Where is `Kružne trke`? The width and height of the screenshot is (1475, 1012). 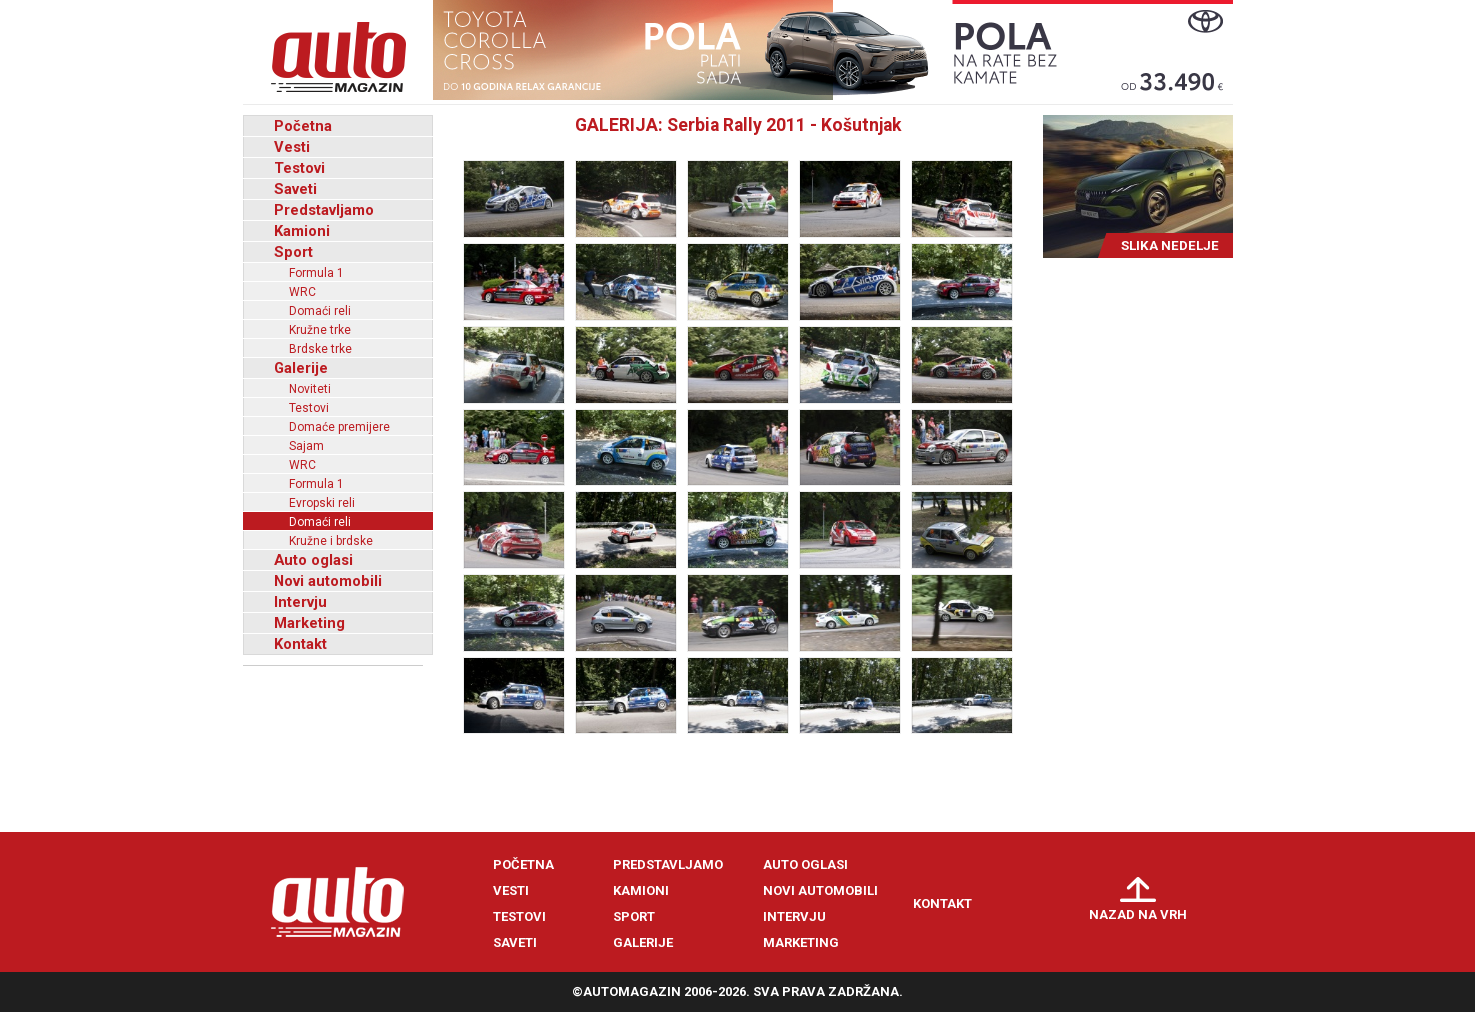
Kružne trke is located at coordinates (320, 330).